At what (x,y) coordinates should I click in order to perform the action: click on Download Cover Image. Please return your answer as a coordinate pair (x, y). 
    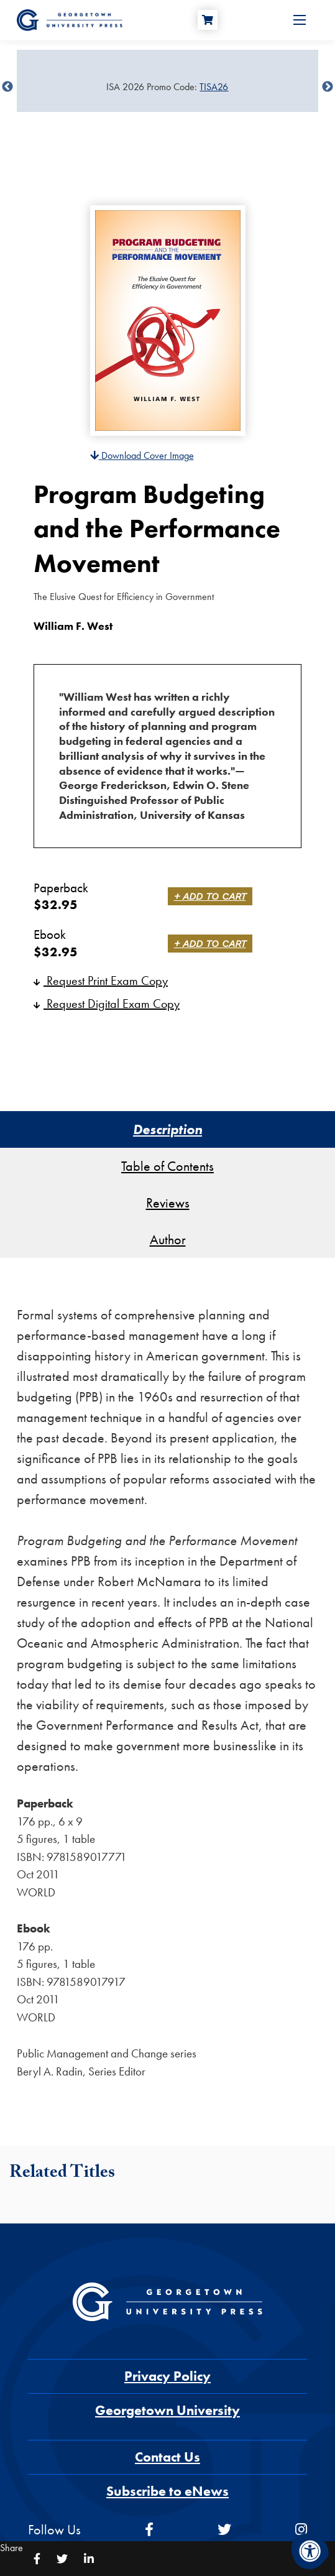
    Looking at the image, I should click on (142, 455).